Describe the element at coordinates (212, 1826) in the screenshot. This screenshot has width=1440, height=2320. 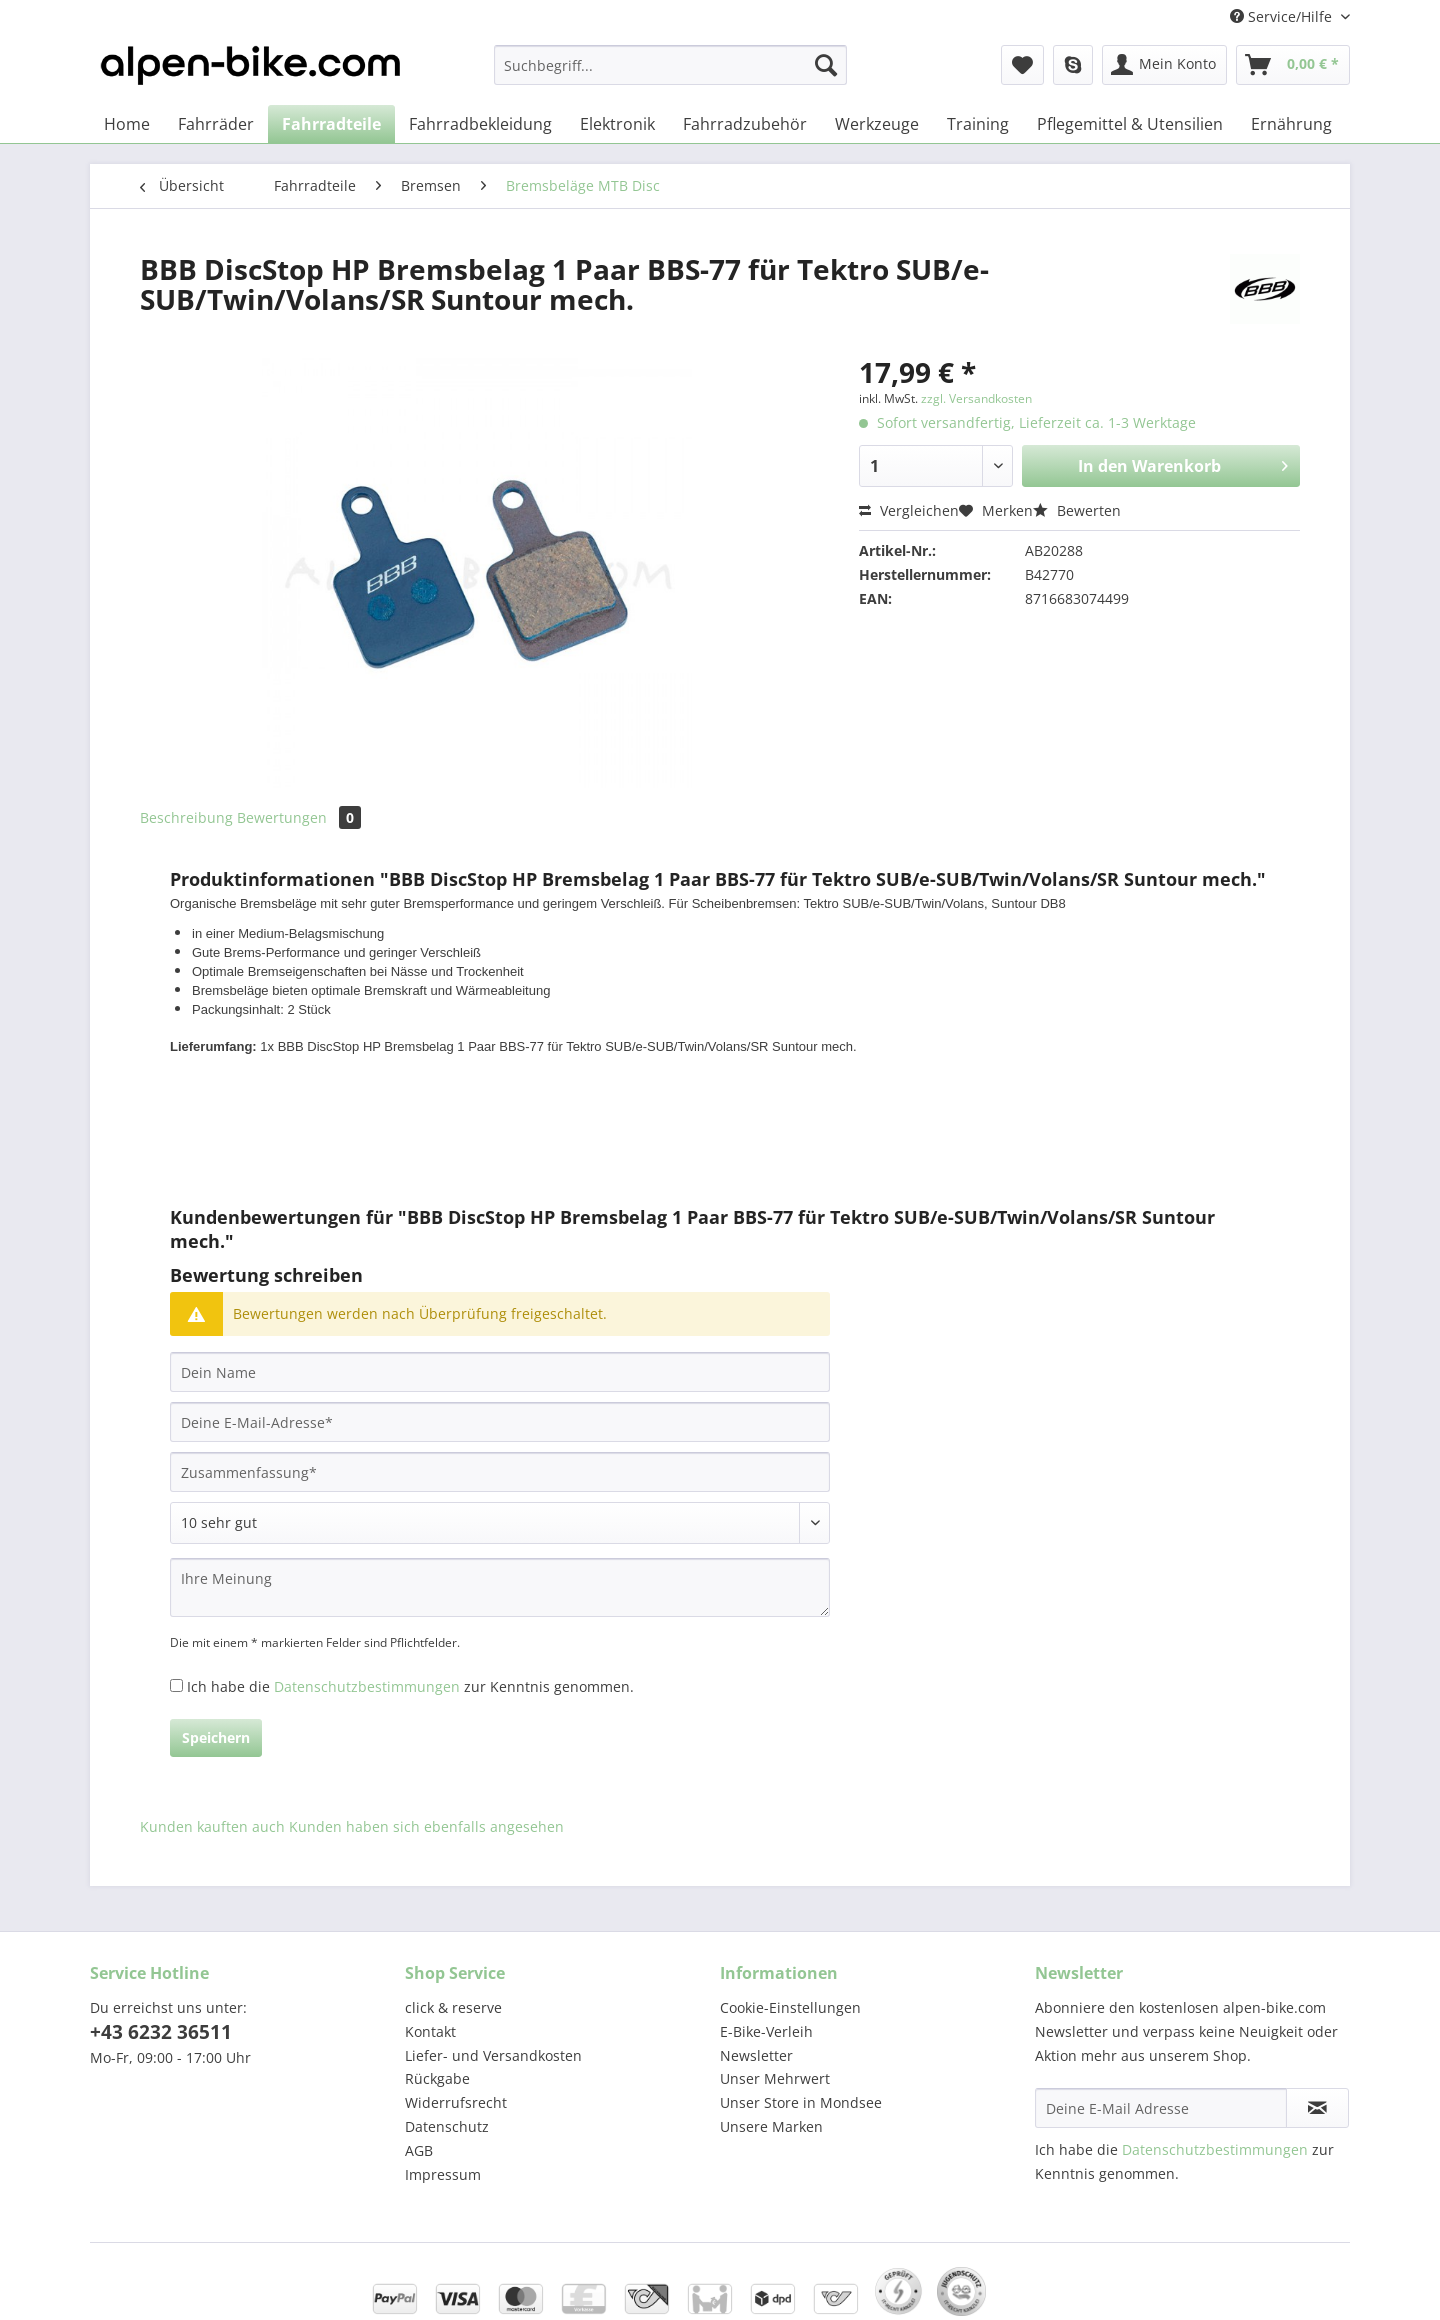
I see `Kunden kauften auch` at that location.